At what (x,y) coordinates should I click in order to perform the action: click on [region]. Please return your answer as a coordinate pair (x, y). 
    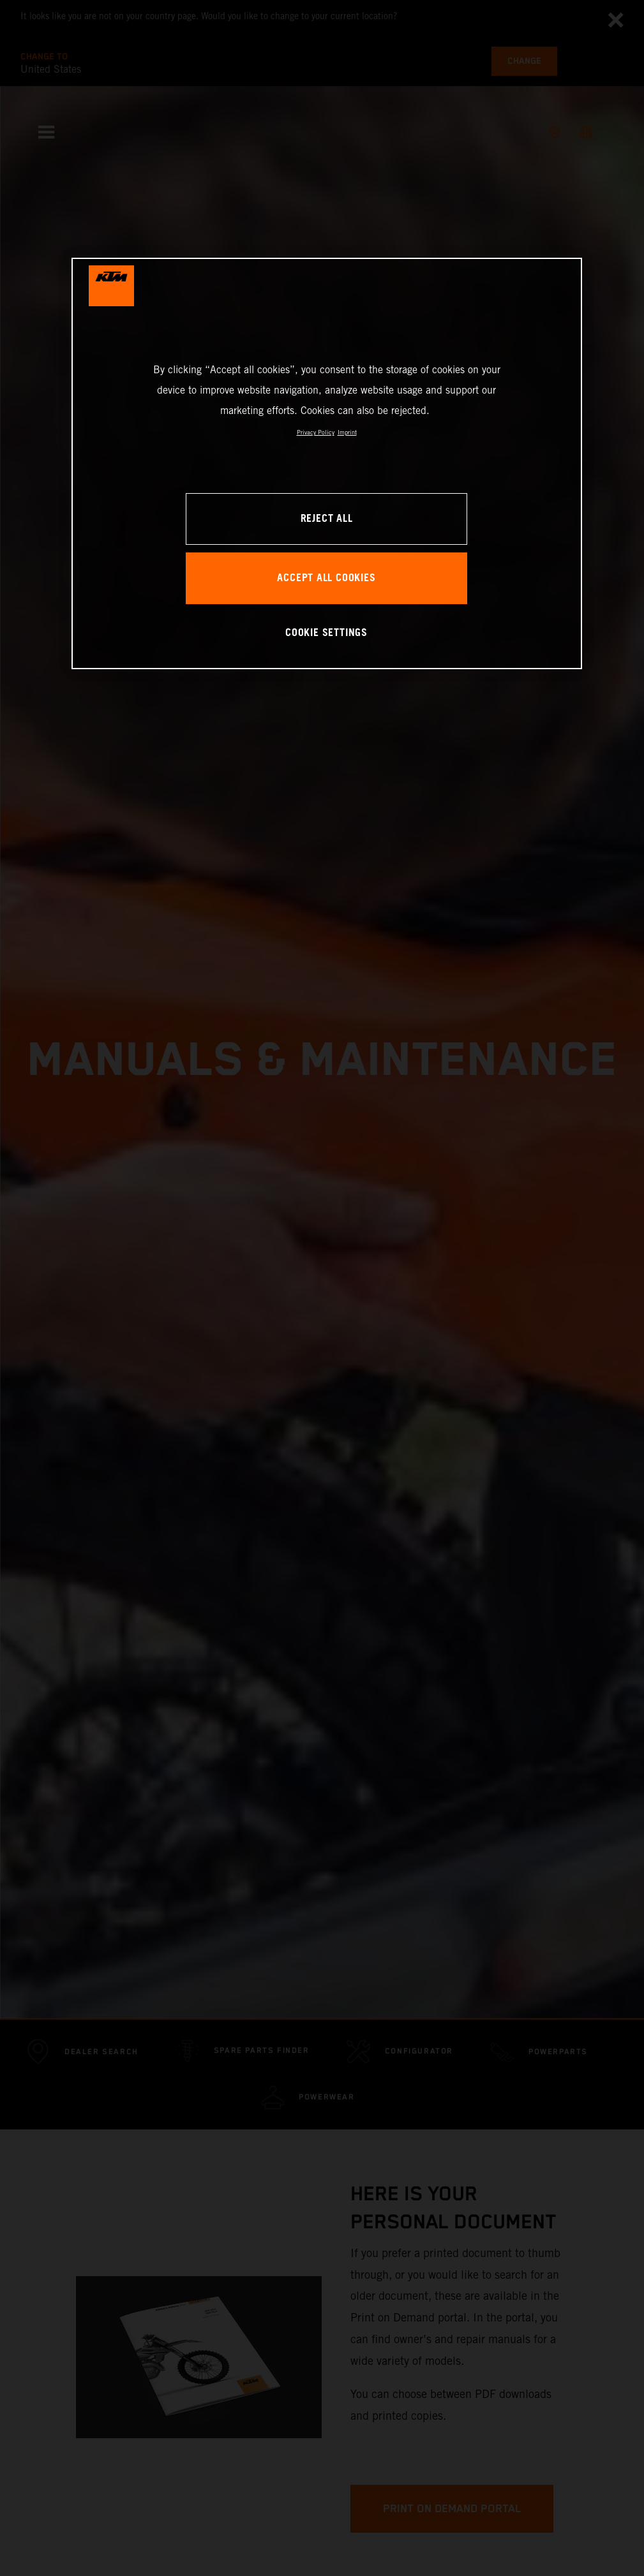
    Looking at the image, I should click on (326, 463).